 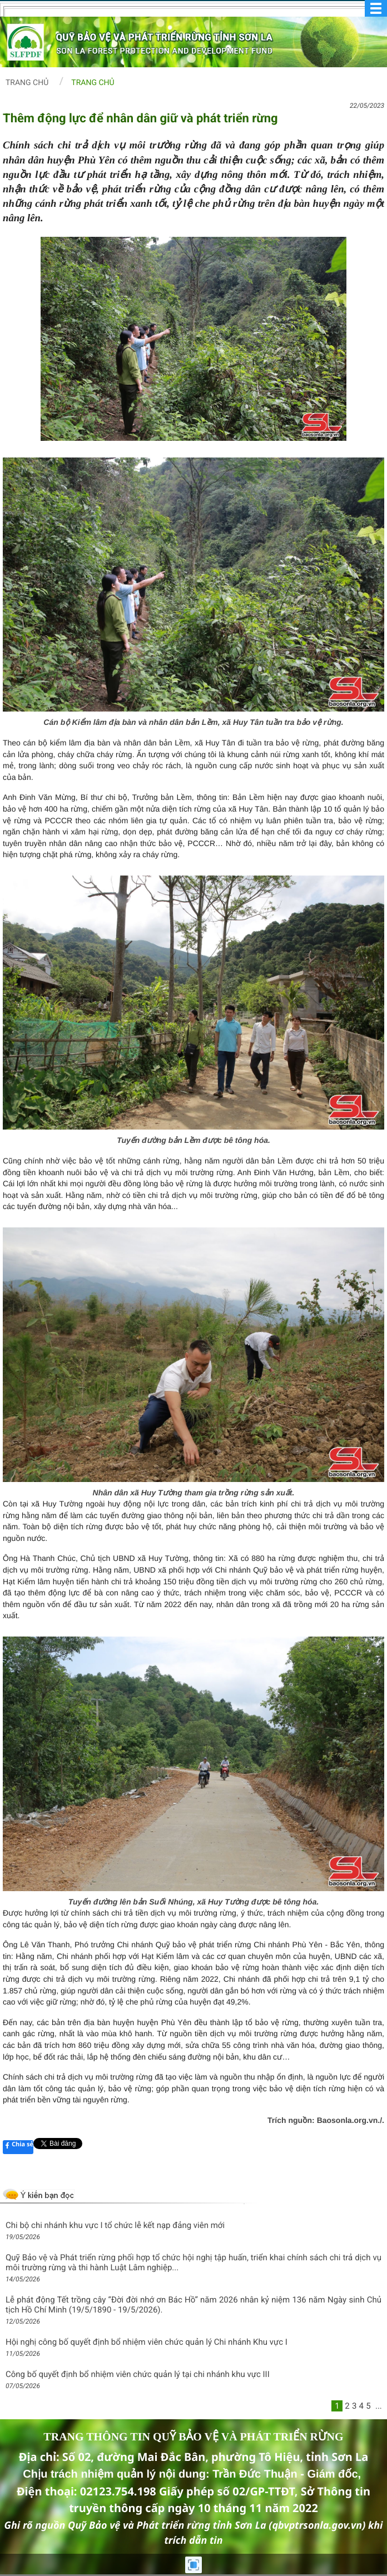 I want to click on ..., so click(x=378, y=2406).